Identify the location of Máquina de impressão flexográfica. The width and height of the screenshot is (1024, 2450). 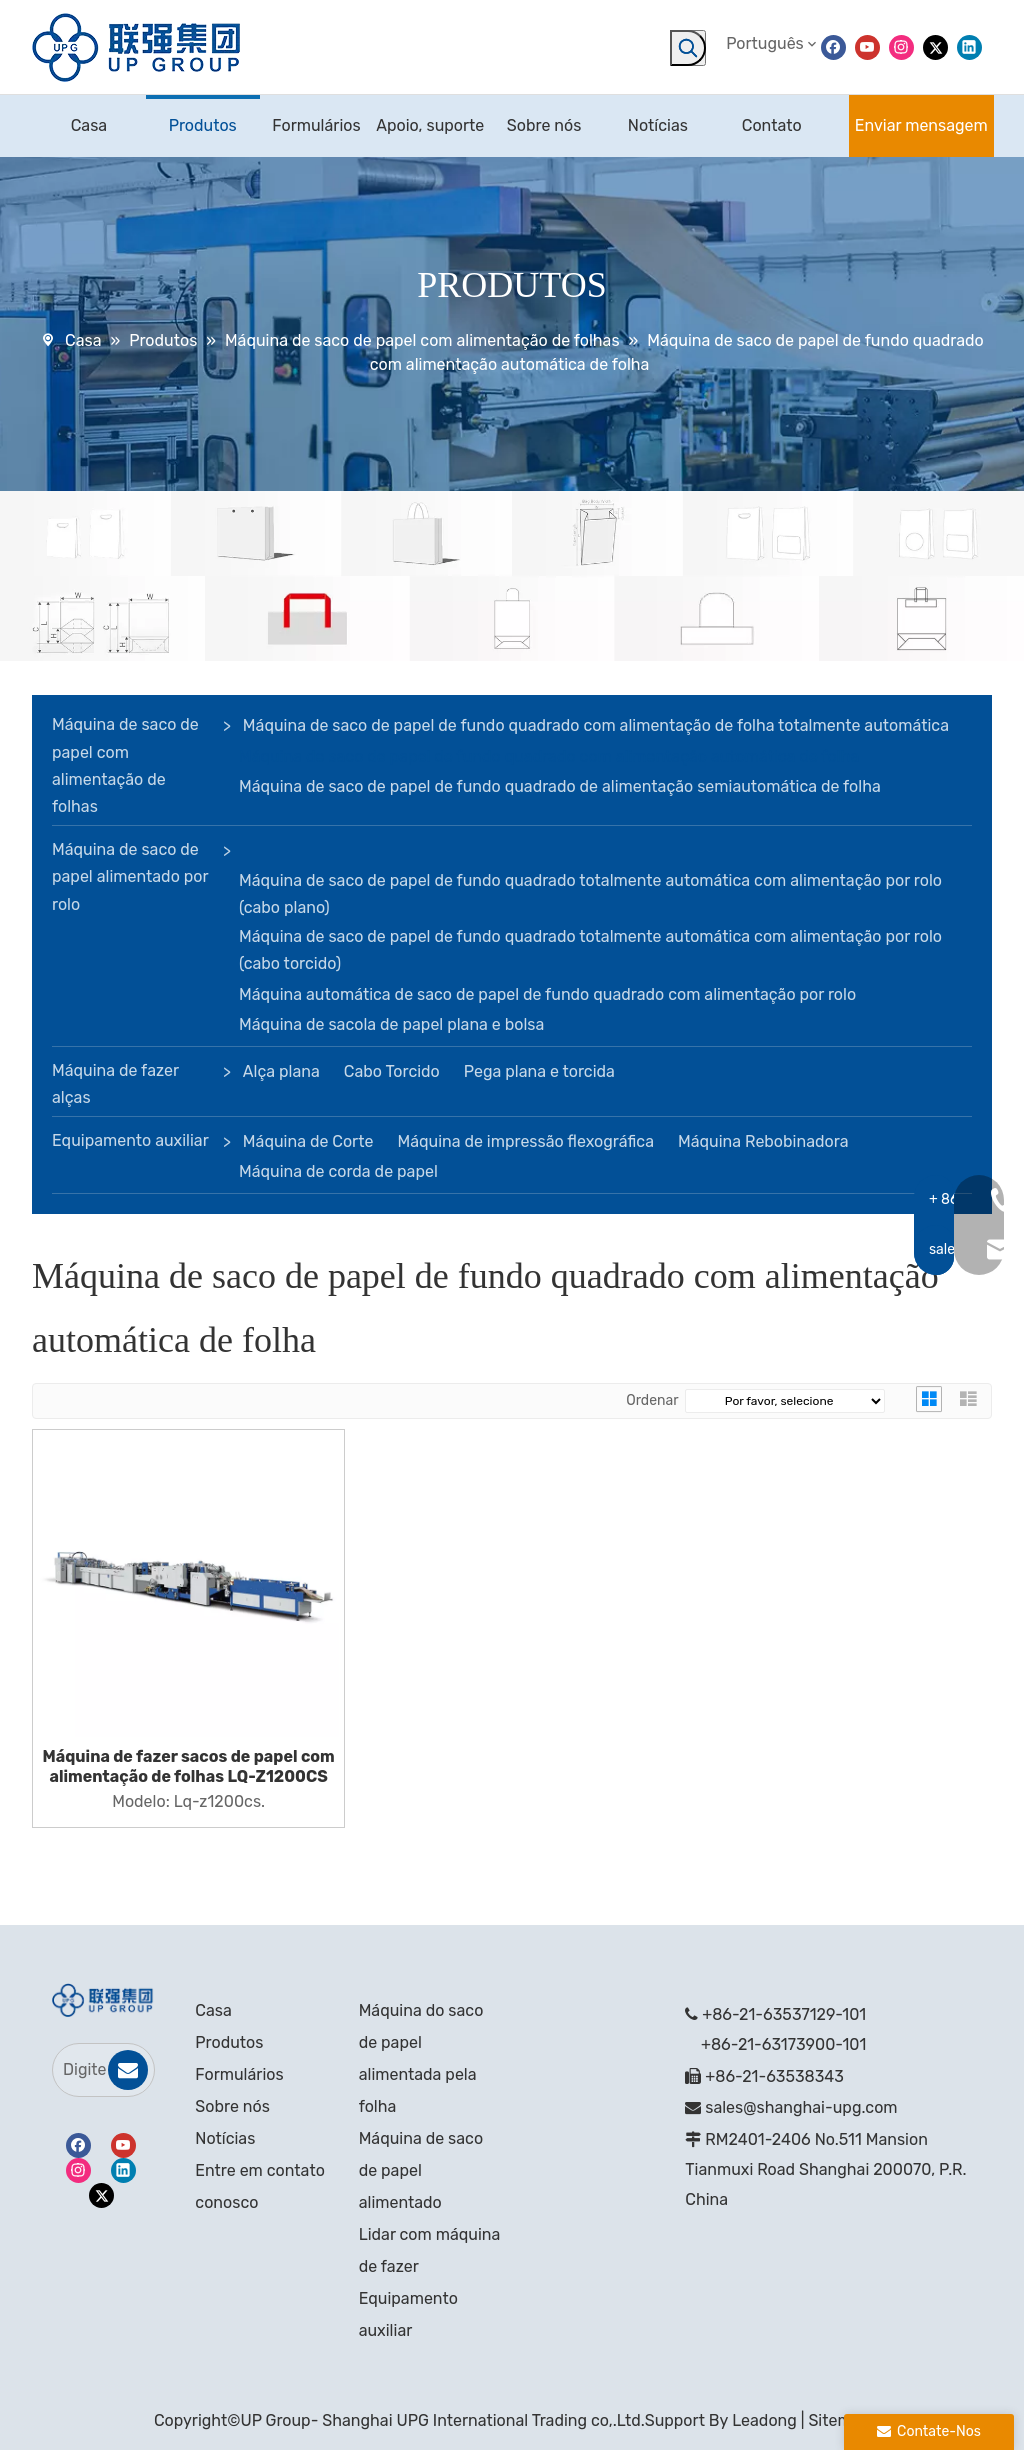
(525, 1141).